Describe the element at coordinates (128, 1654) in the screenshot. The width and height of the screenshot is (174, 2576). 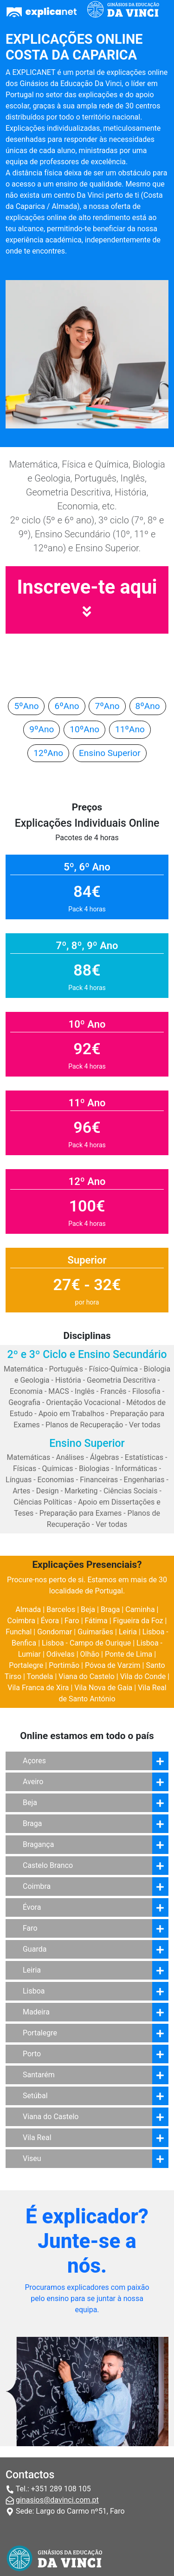
I see `Ponte de Lima` at that location.